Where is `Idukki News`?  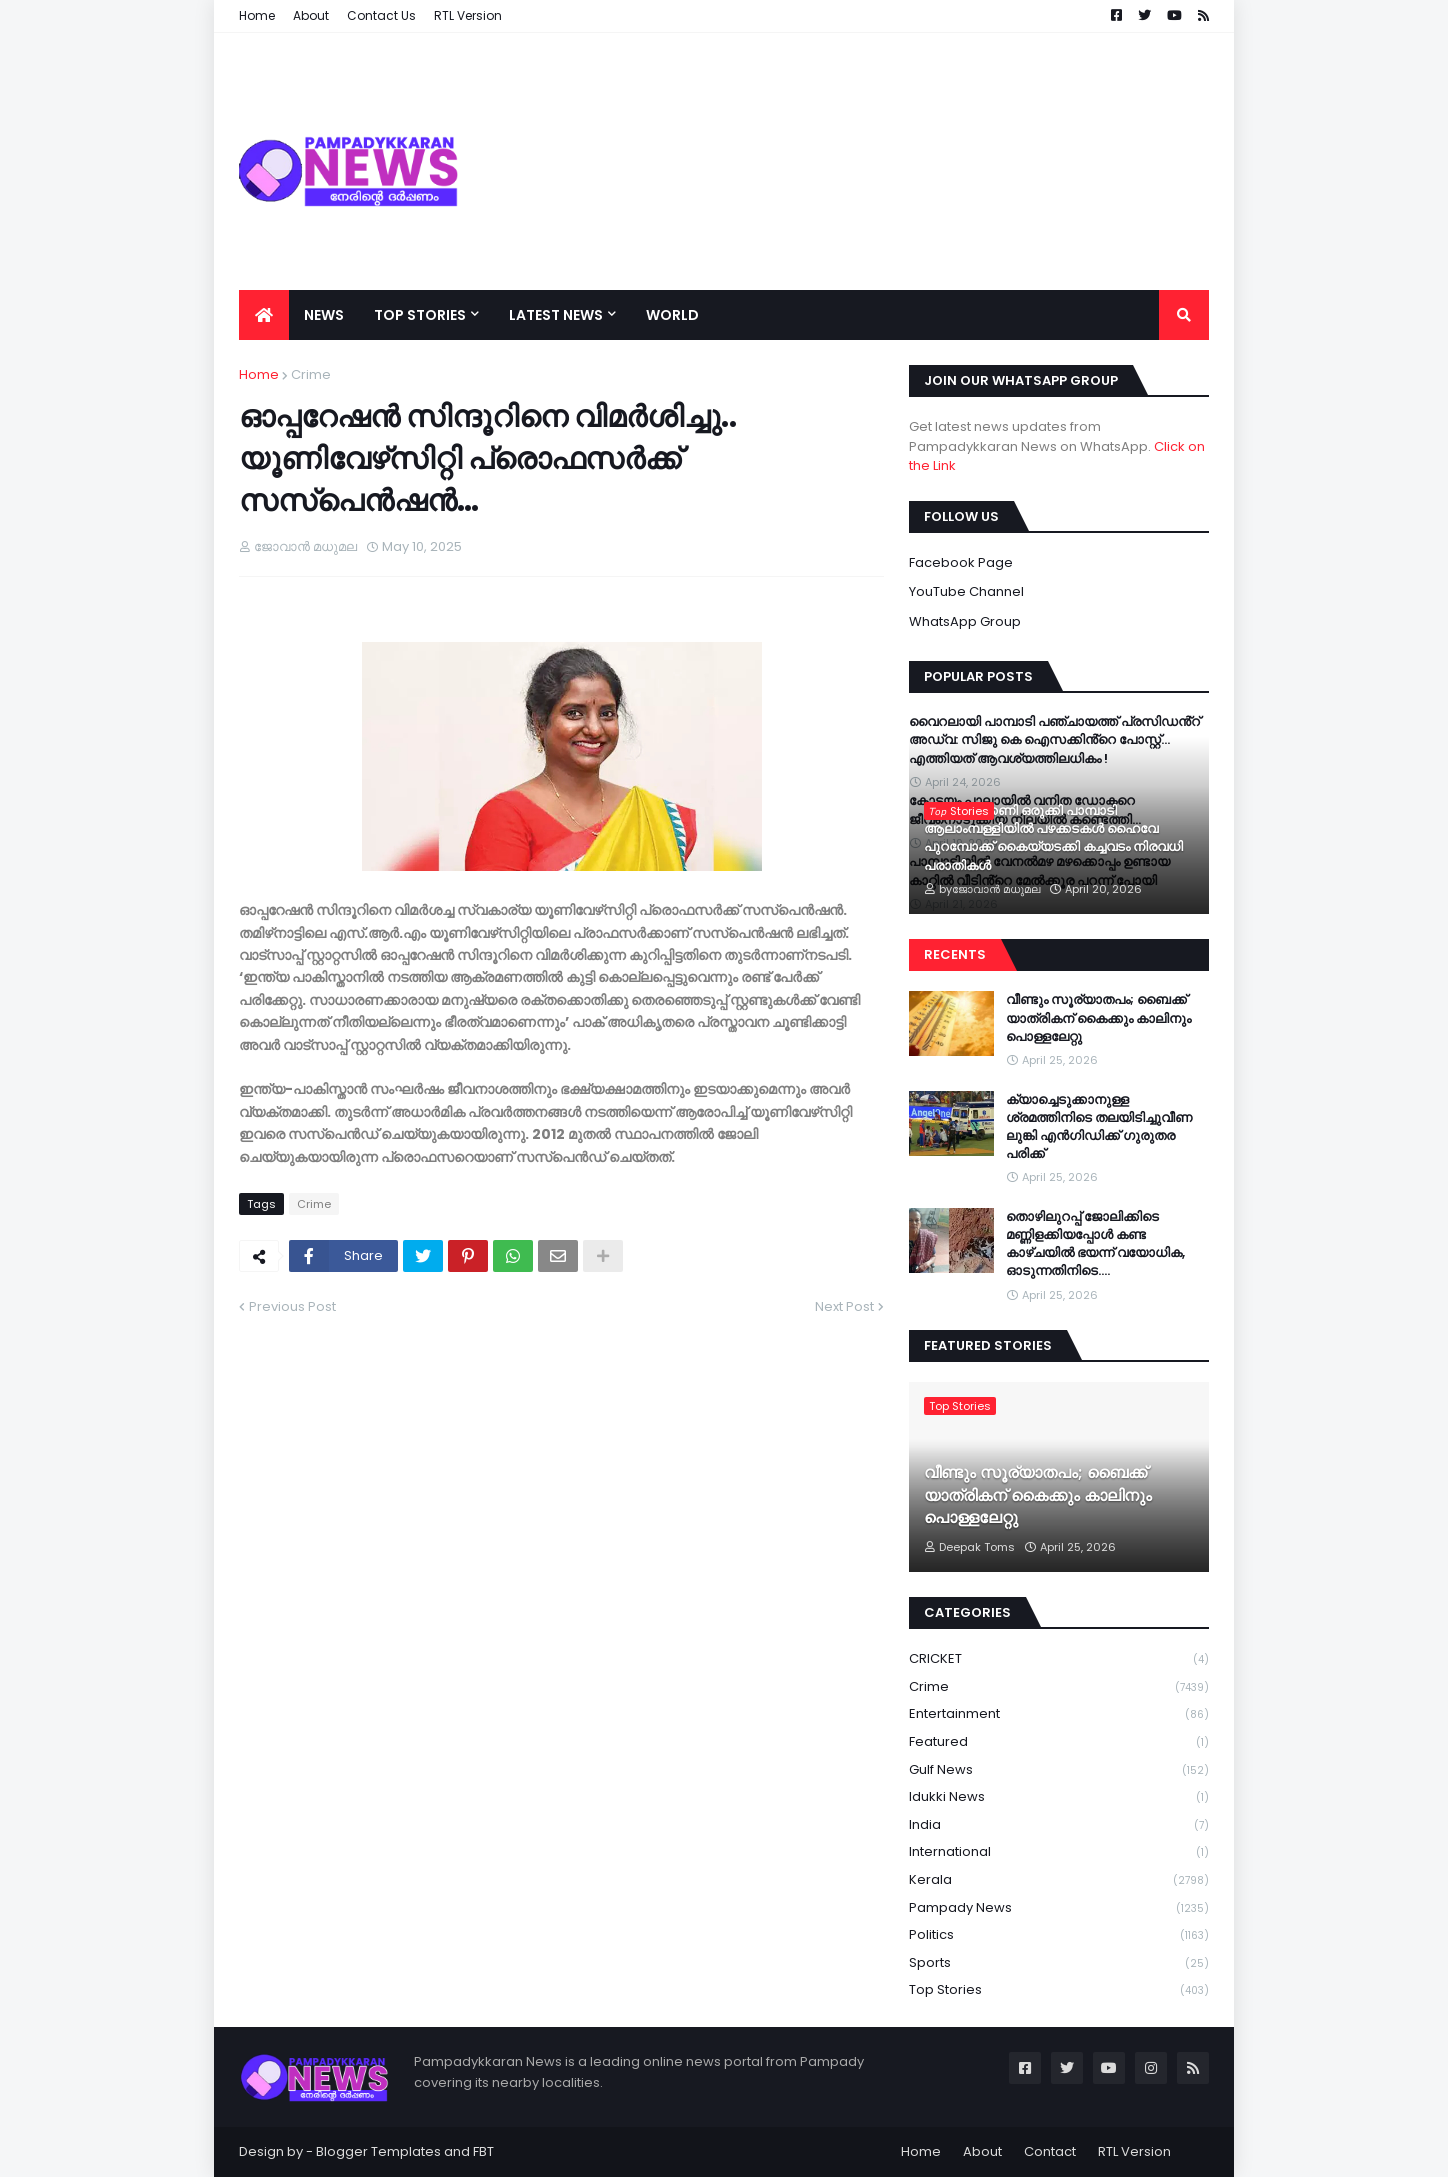 Idukki News is located at coordinates (1059, 1797).